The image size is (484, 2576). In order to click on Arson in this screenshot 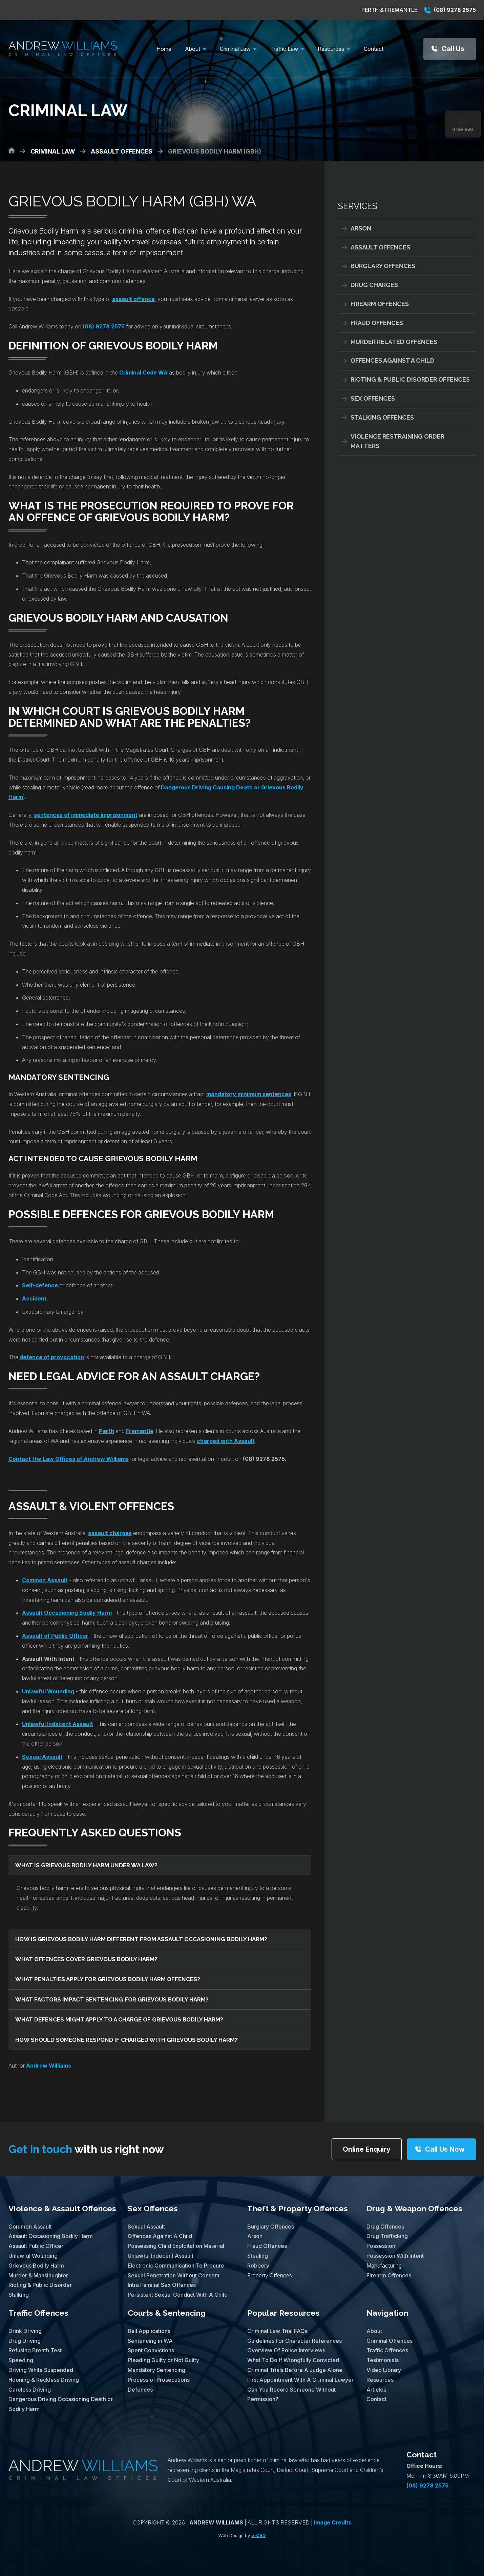, I will do `click(361, 228)`.